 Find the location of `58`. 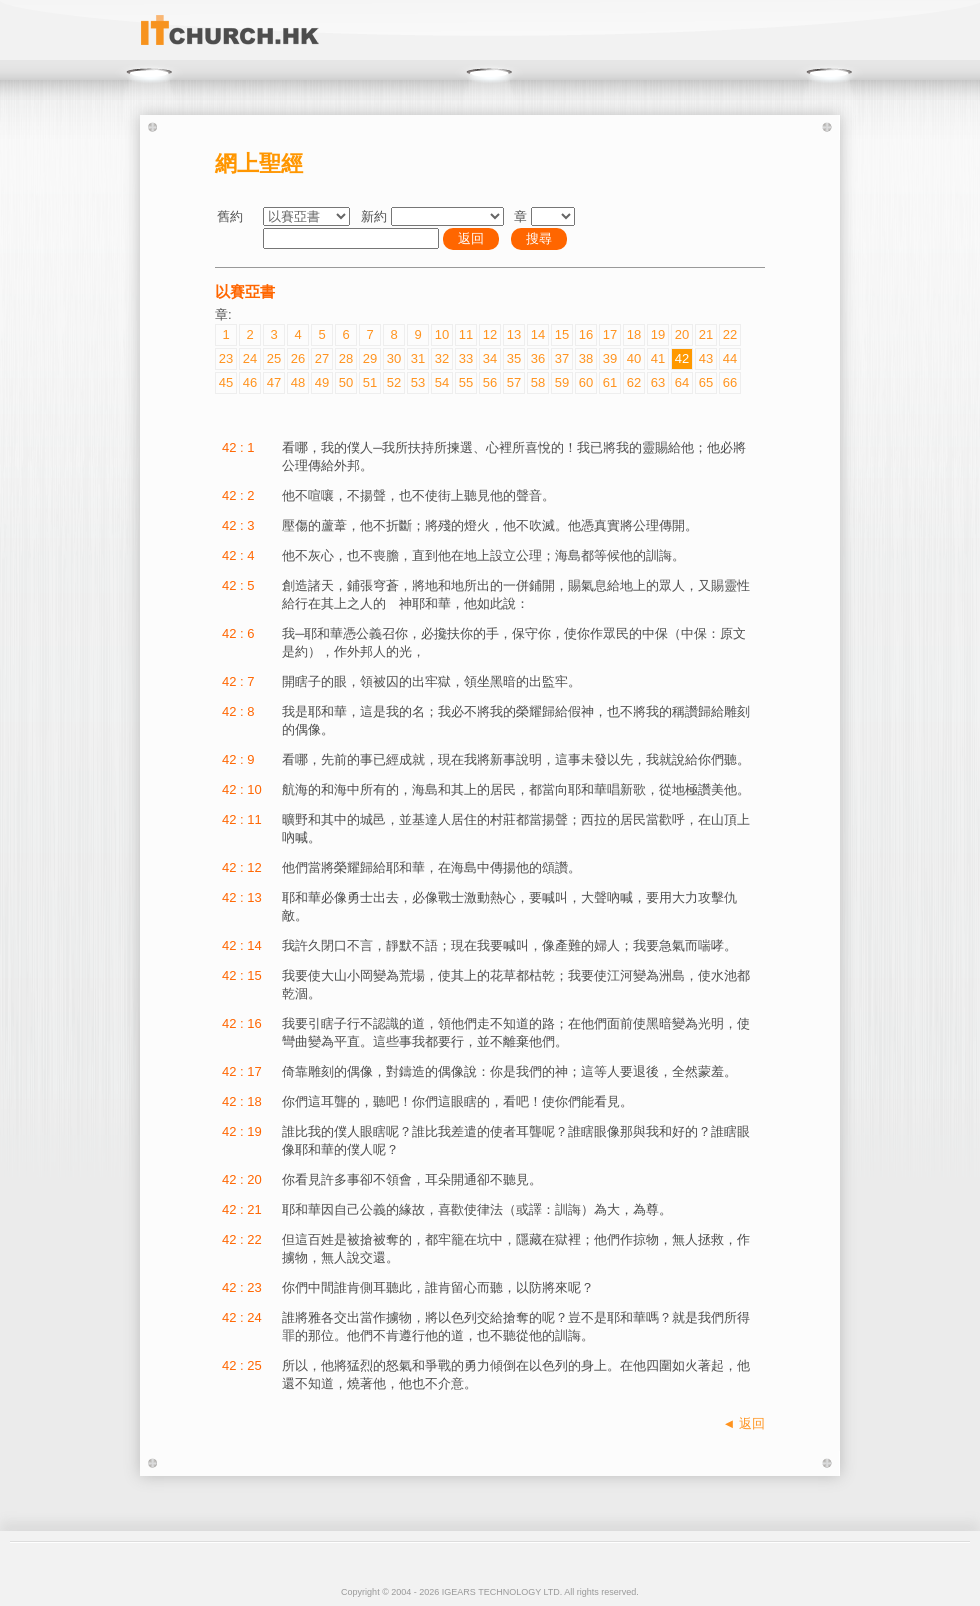

58 is located at coordinates (538, 382).